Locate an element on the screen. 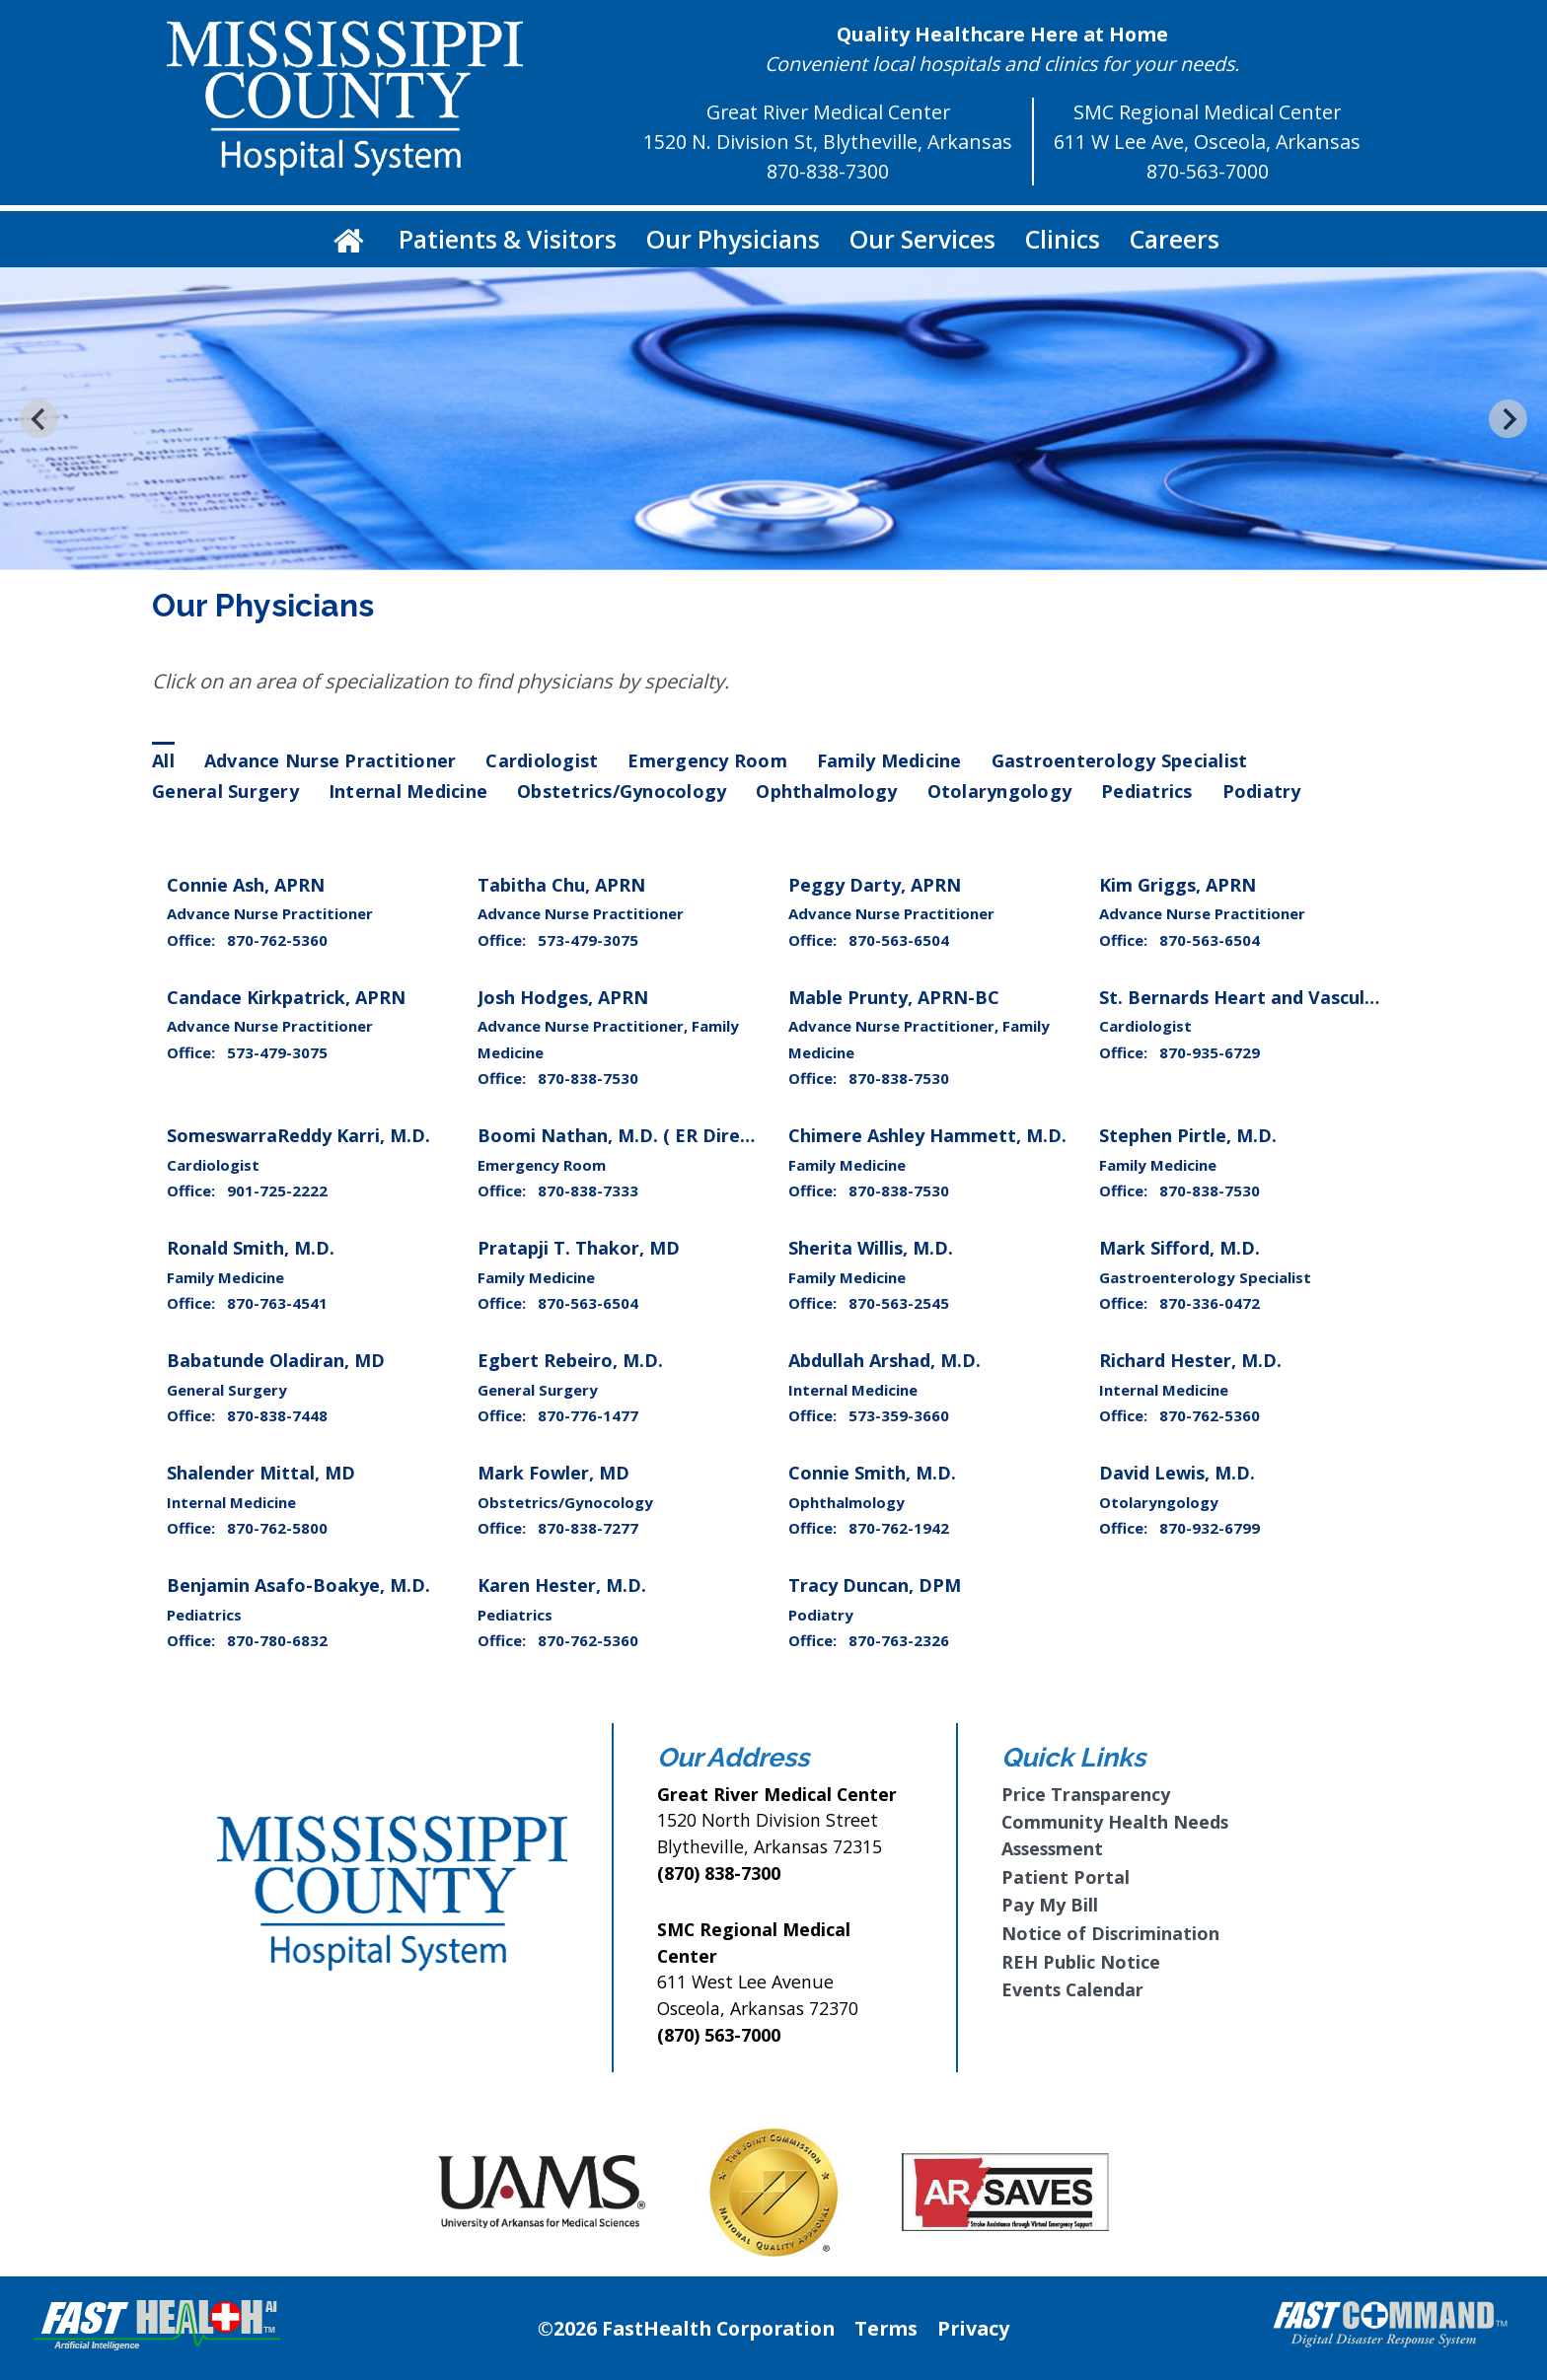 Image resolution: width=1547 pixels, height=2380 pixels. Privacy is located at coordinates (973, 2328).